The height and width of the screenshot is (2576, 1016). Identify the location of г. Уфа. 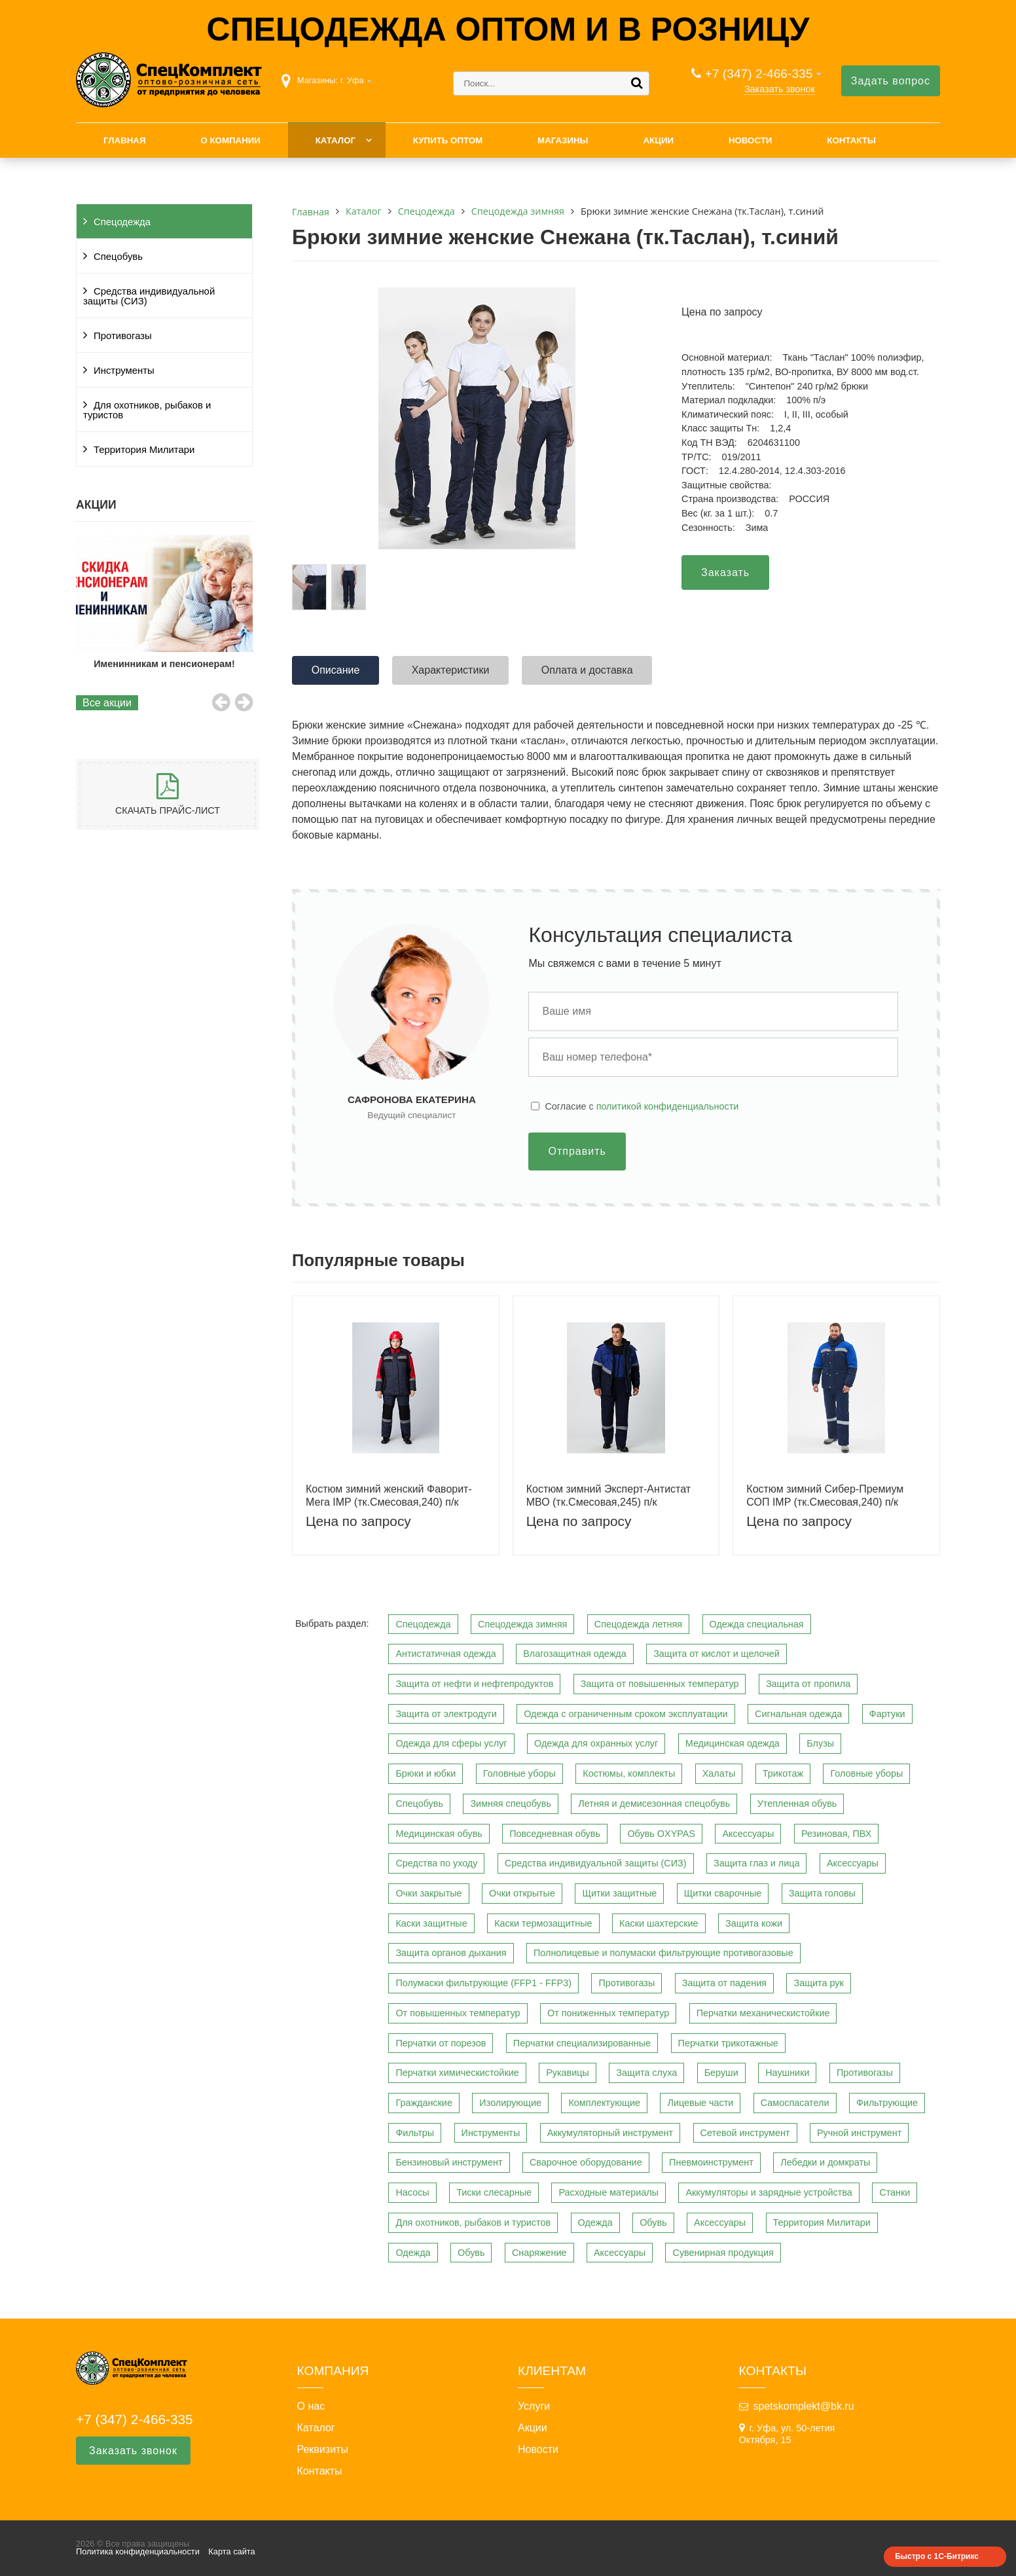
(352, 80).